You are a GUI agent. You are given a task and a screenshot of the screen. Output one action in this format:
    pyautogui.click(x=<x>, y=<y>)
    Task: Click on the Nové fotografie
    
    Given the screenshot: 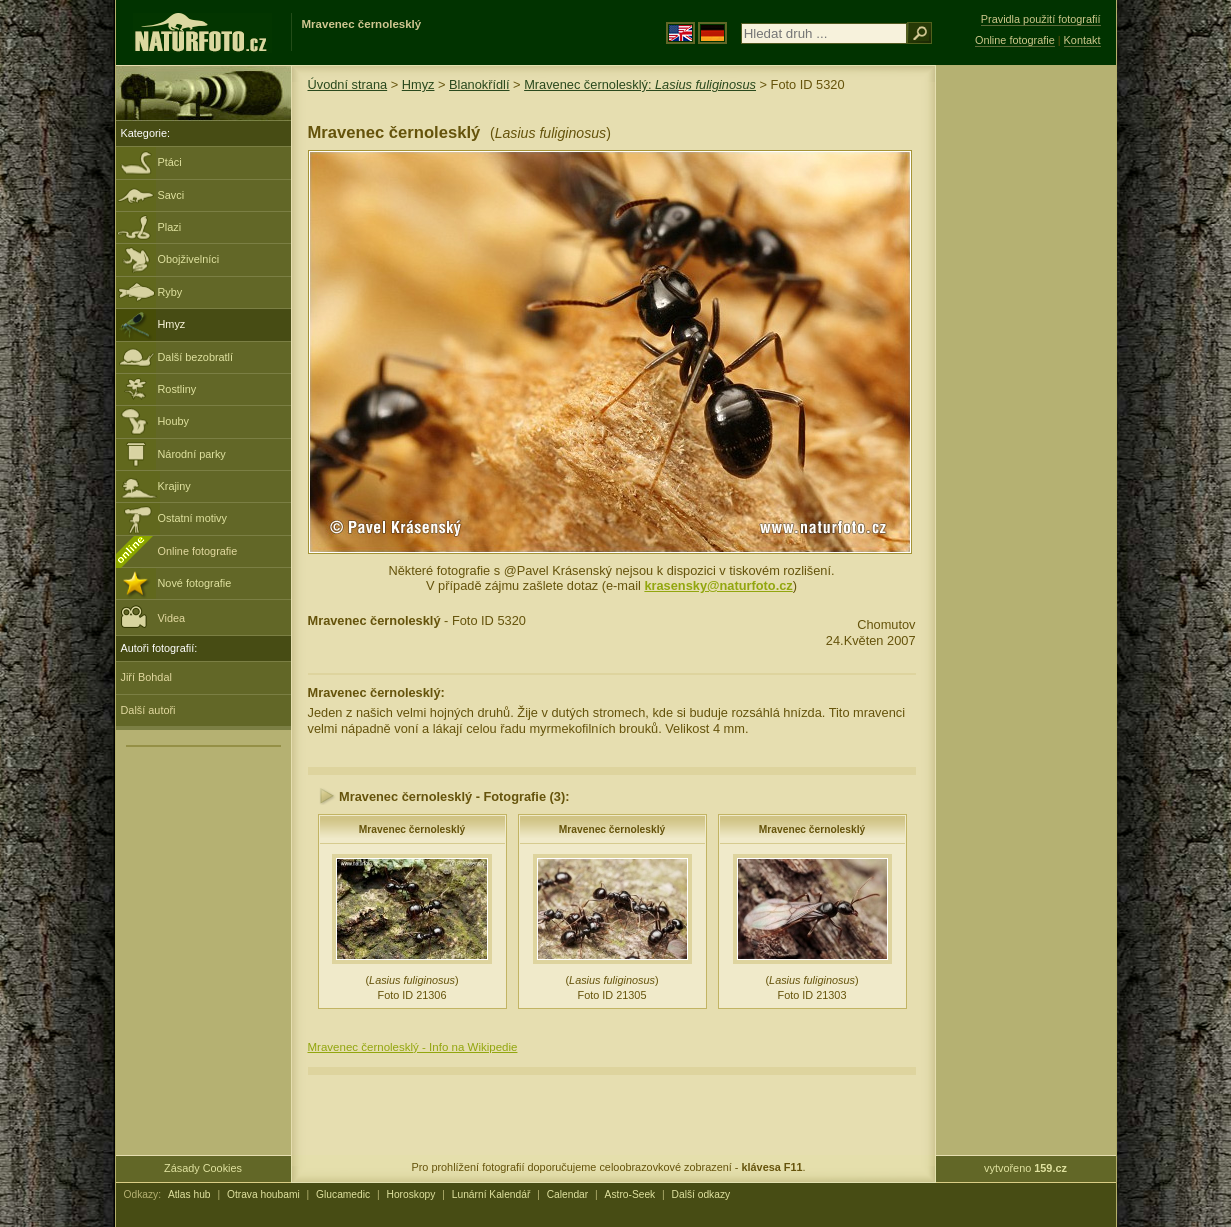 What is the action you would take?
    pyautogui.click(x=195, y=583)
    